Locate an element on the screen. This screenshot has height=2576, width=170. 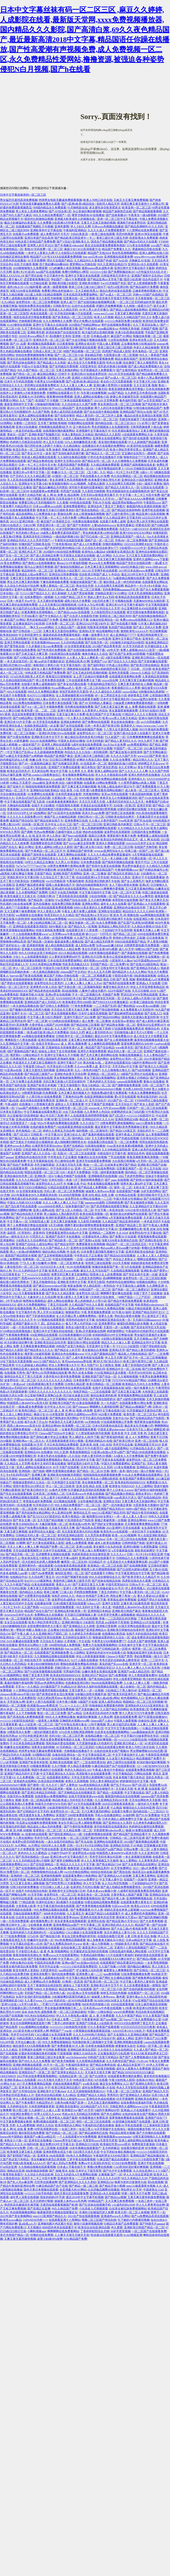
亚洲熟女俱乐部 is located at coordinates (85, 343).